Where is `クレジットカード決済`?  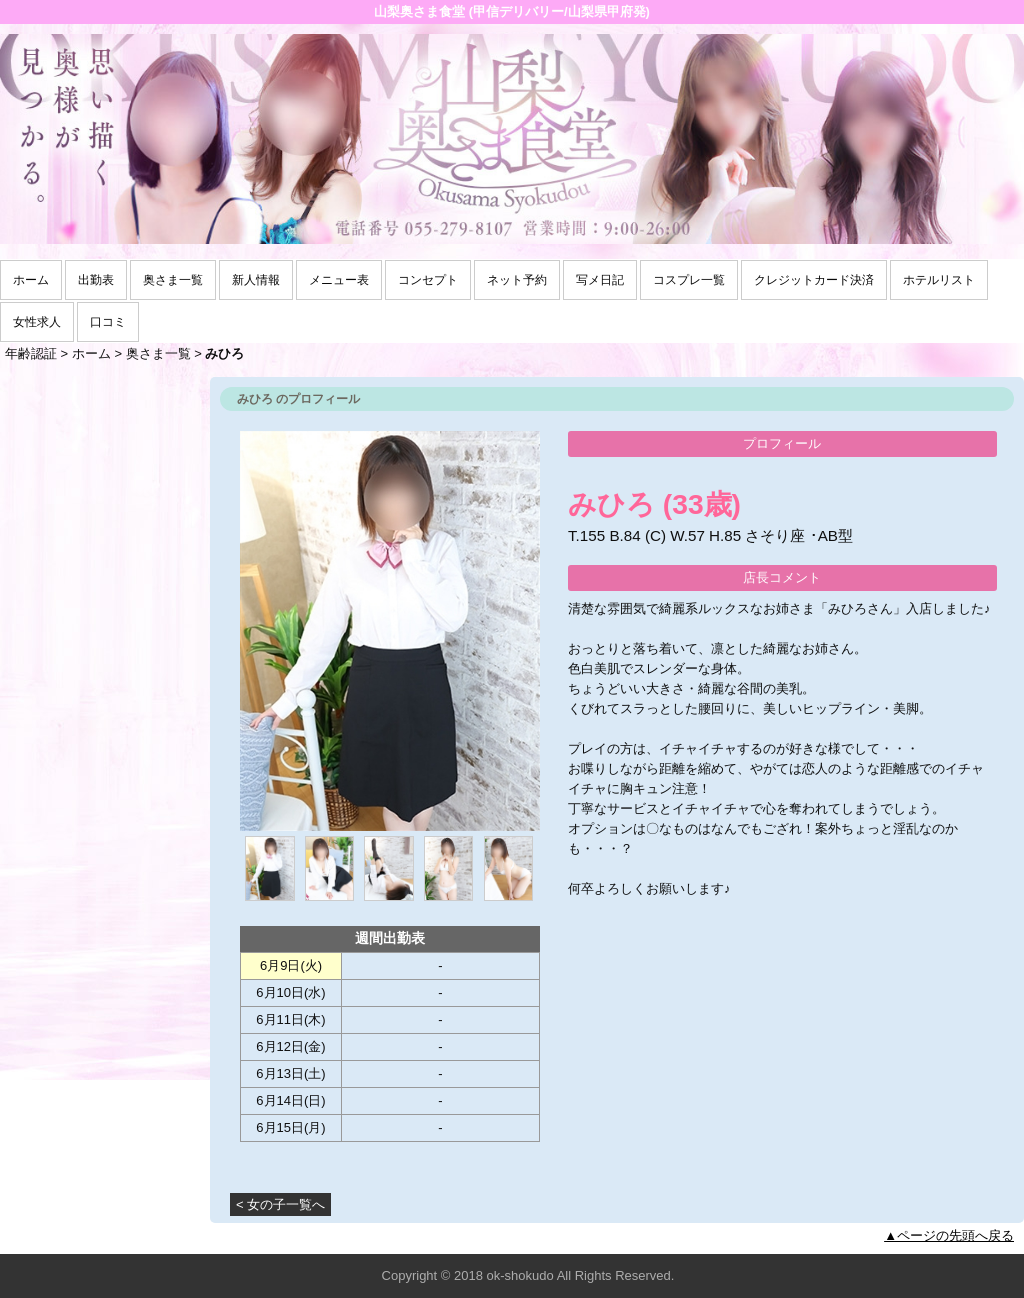 クレジットカード決済 is located at coordinates (814, 280).